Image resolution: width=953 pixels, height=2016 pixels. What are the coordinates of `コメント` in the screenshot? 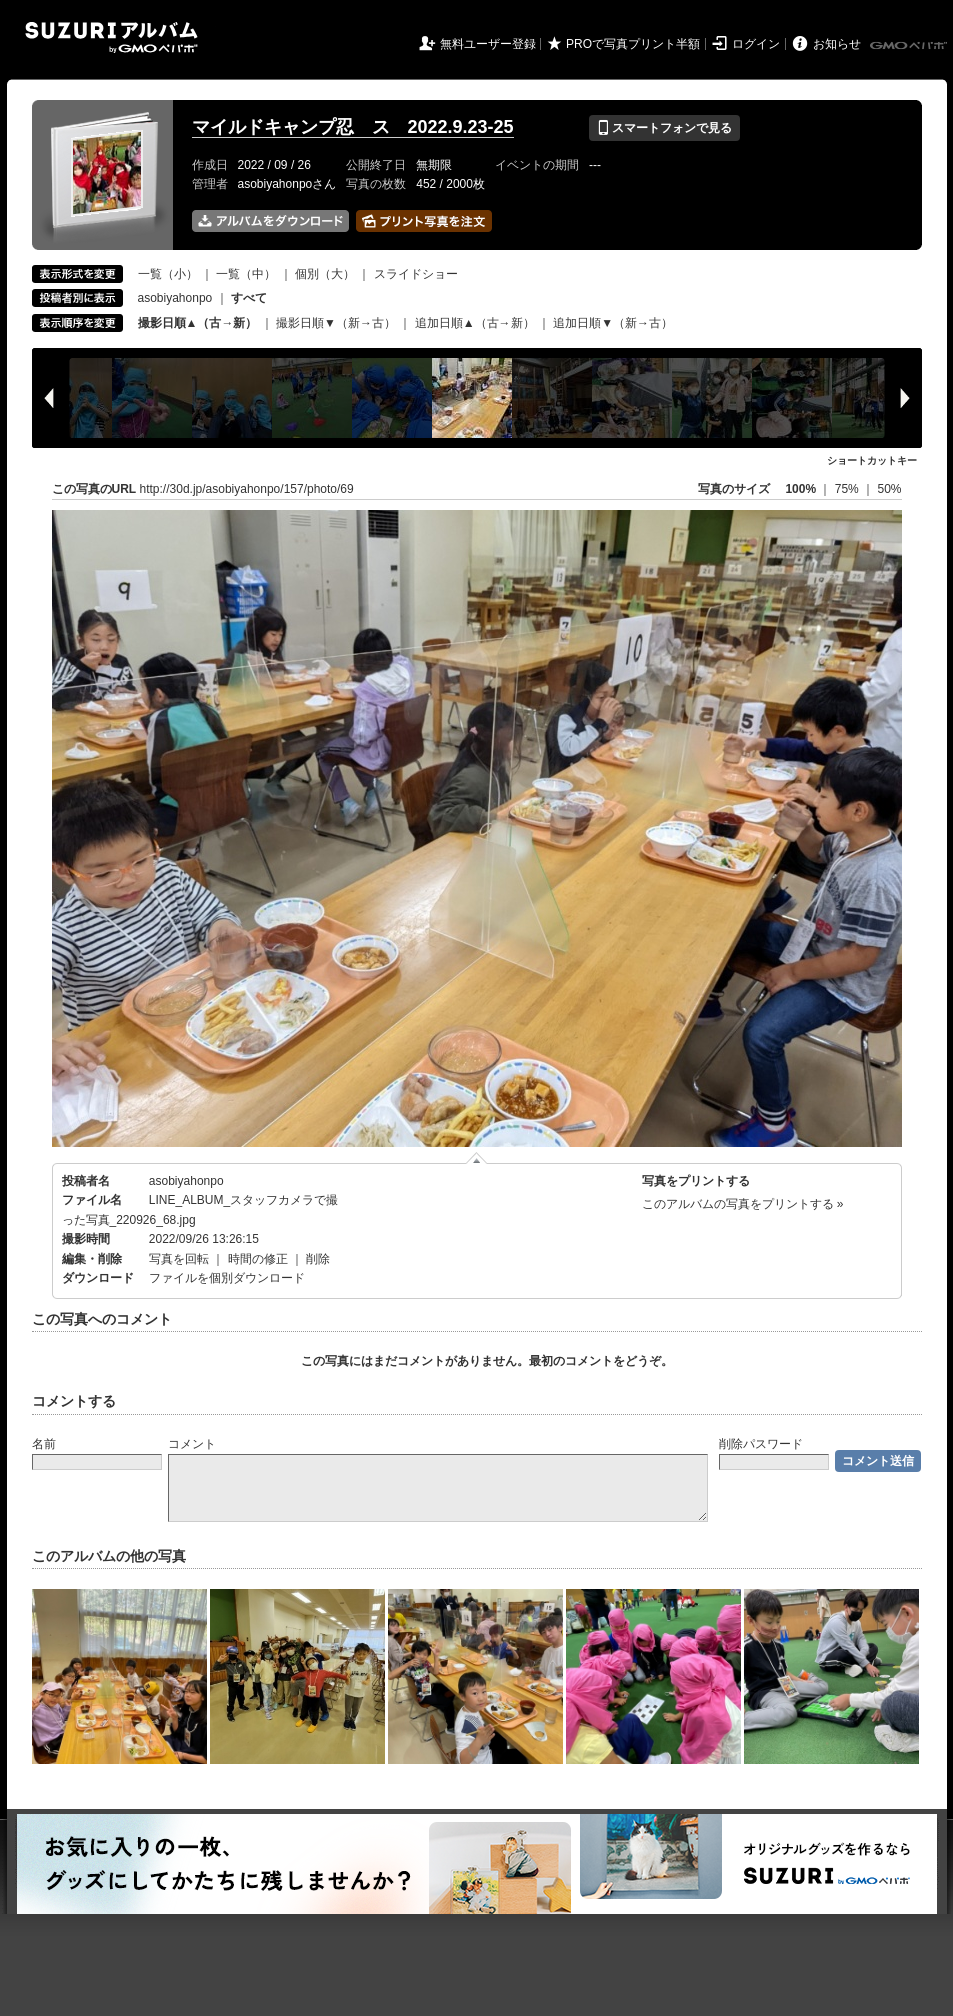 It's located at (192, 1444).